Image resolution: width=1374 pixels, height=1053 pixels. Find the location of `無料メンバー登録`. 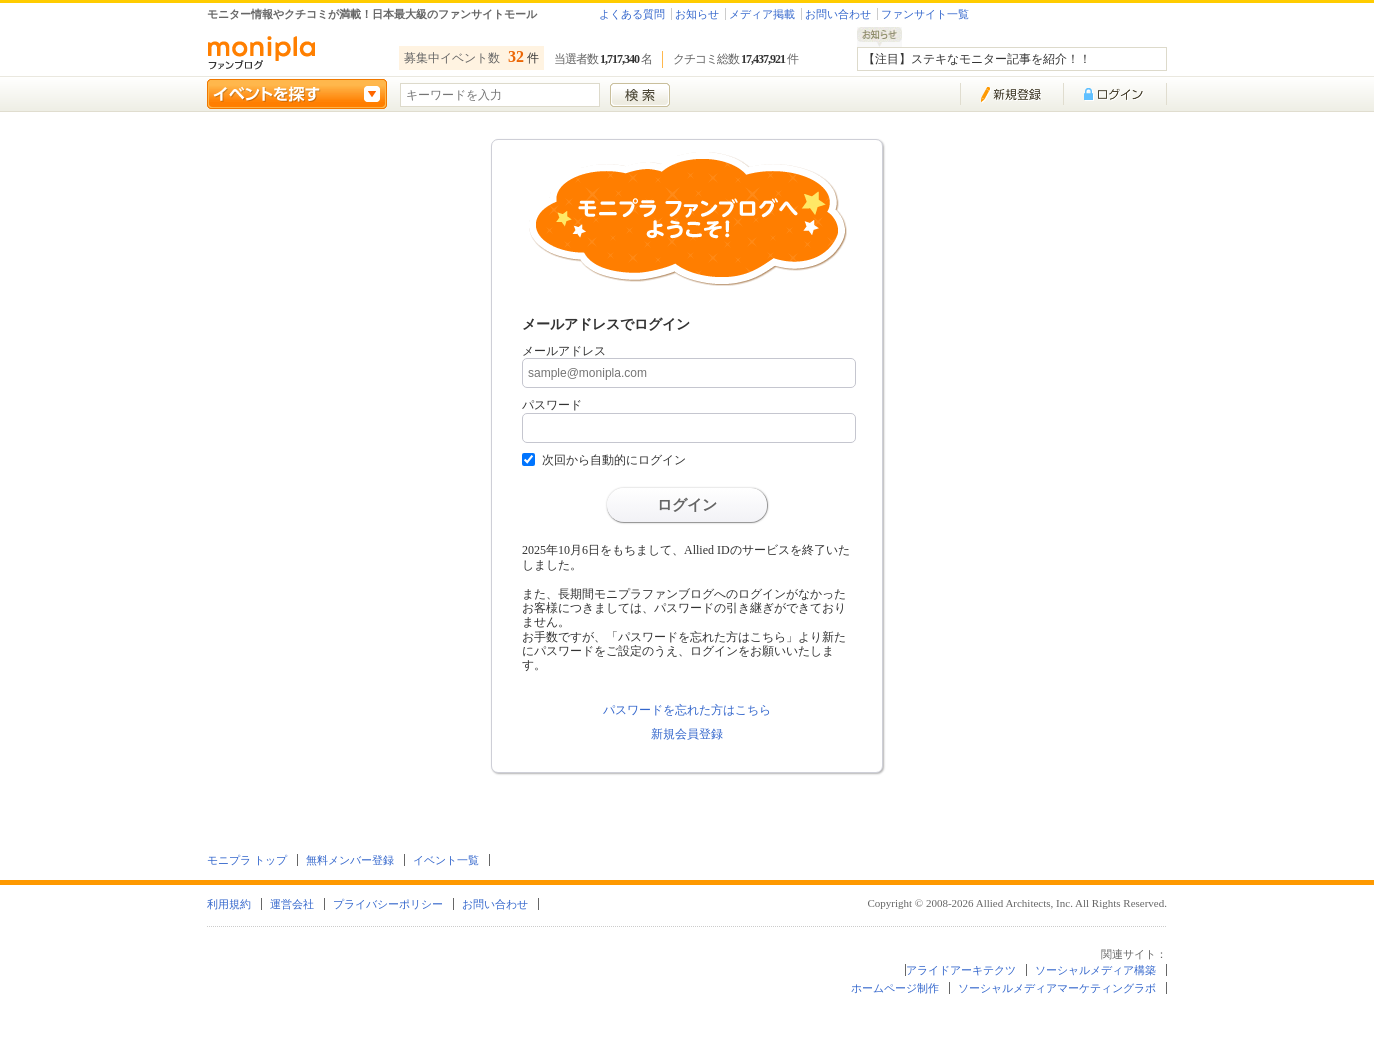

無料メンバー登録 is located at coordinates (350, 860).